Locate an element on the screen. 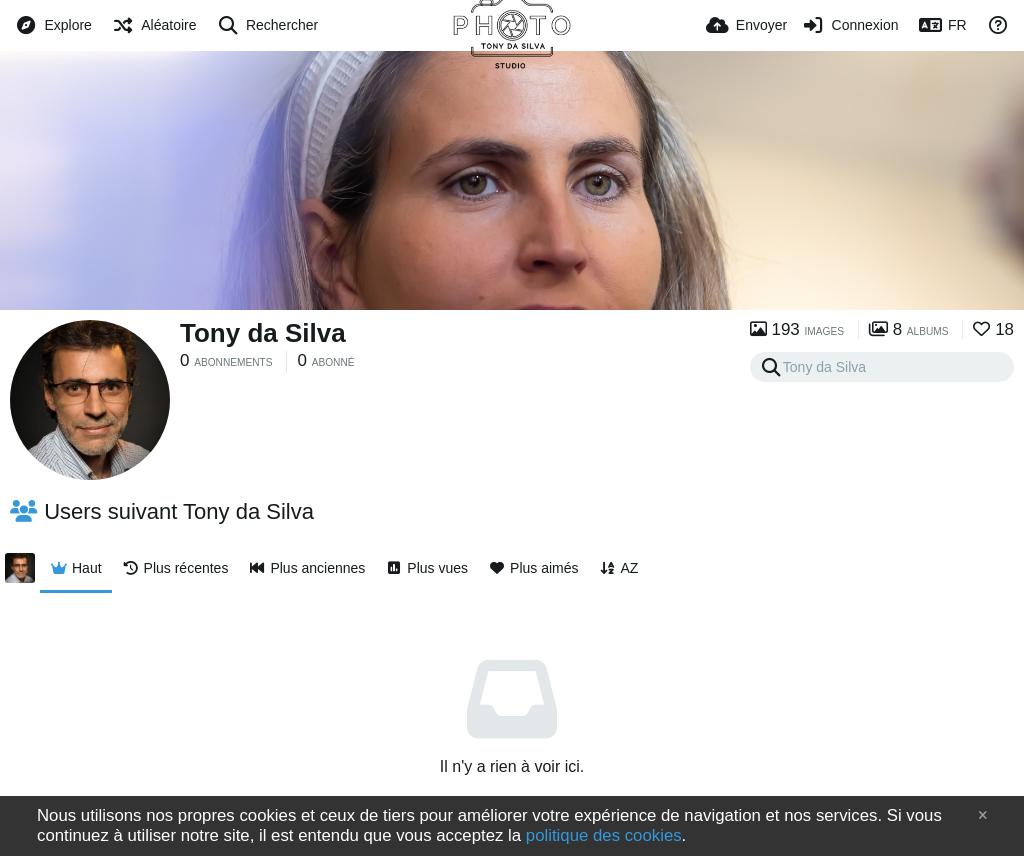 This screenshot has width=1024, height=856. politique des cookies is located at coordinates (604, 835).